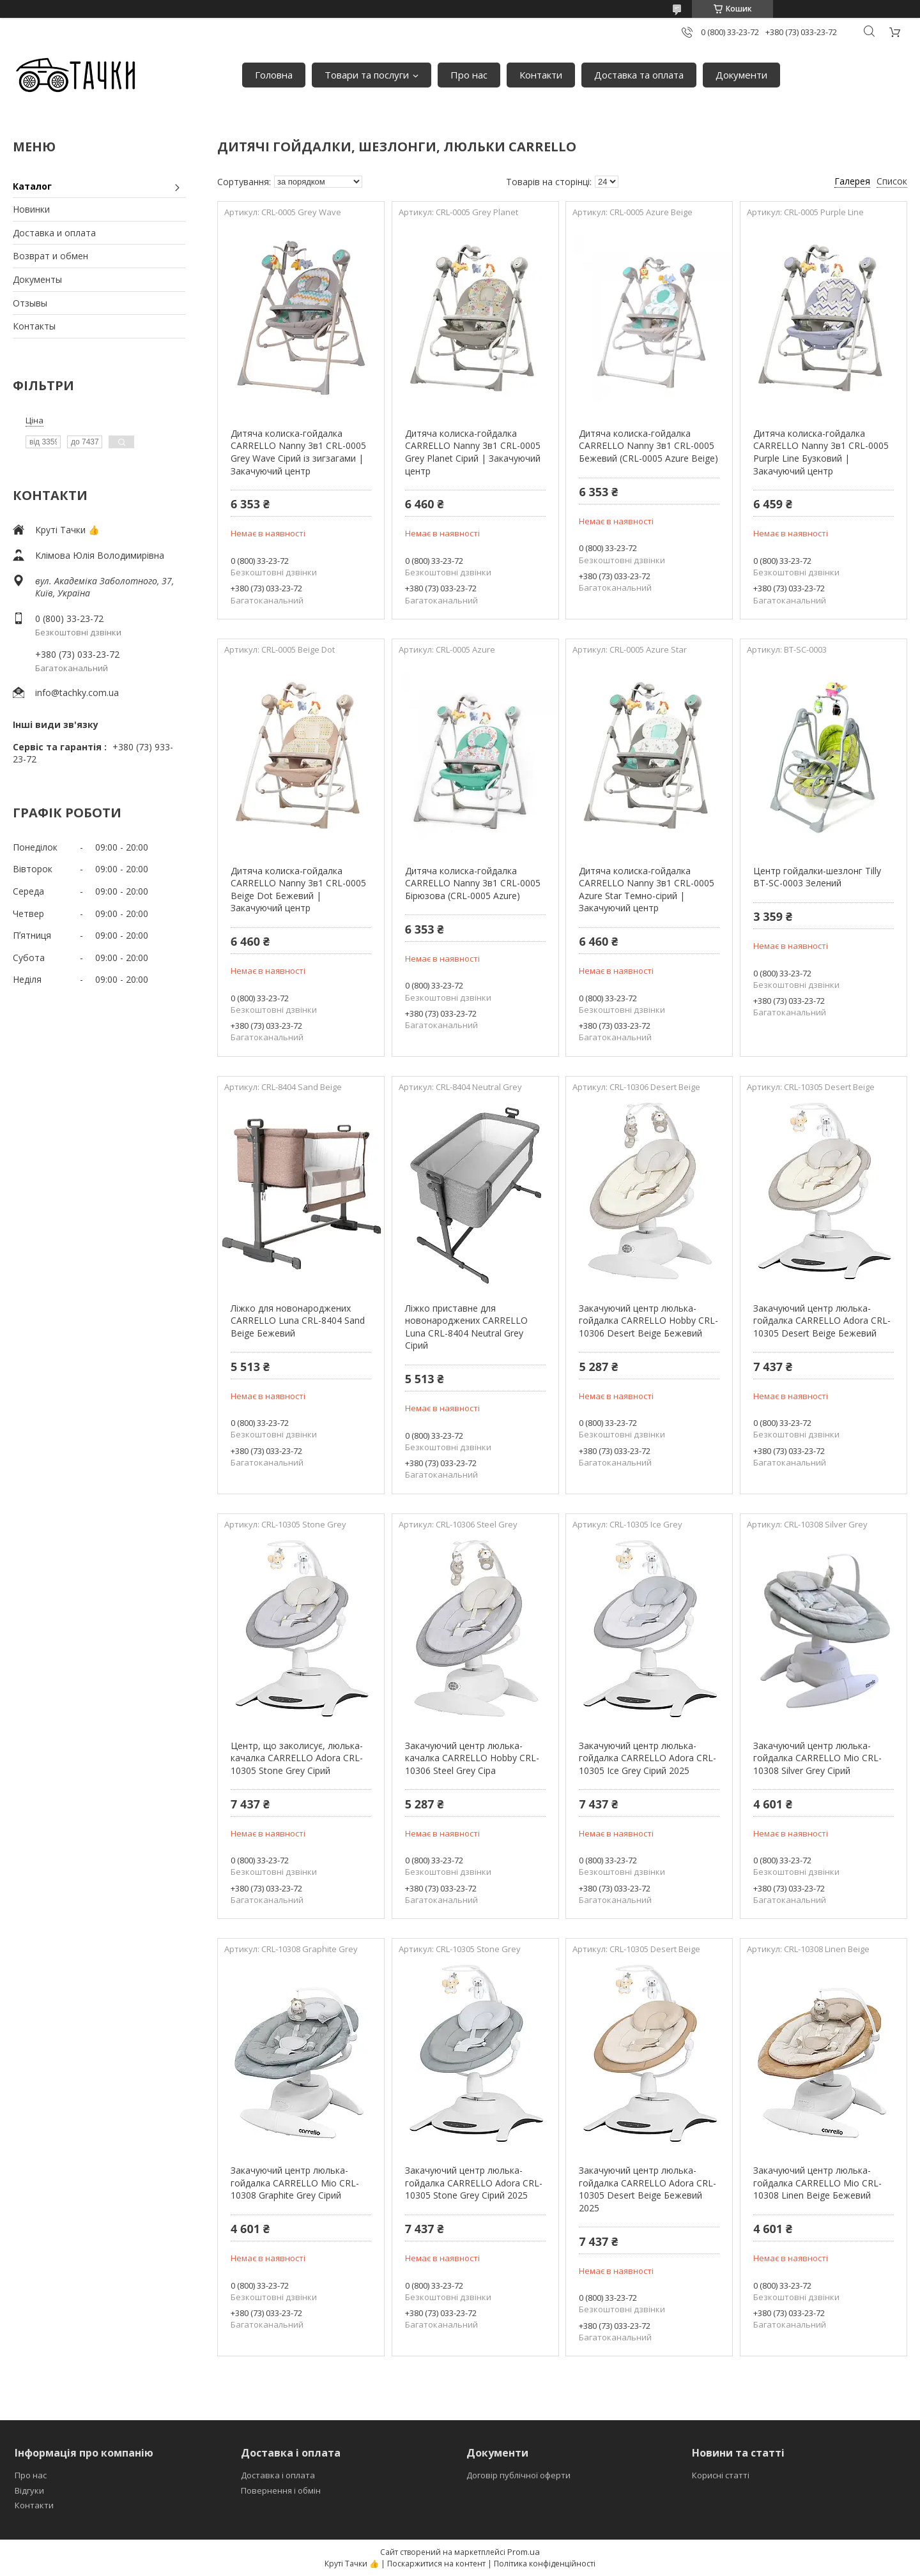  I want to click on Контакты, so click(34, 326).